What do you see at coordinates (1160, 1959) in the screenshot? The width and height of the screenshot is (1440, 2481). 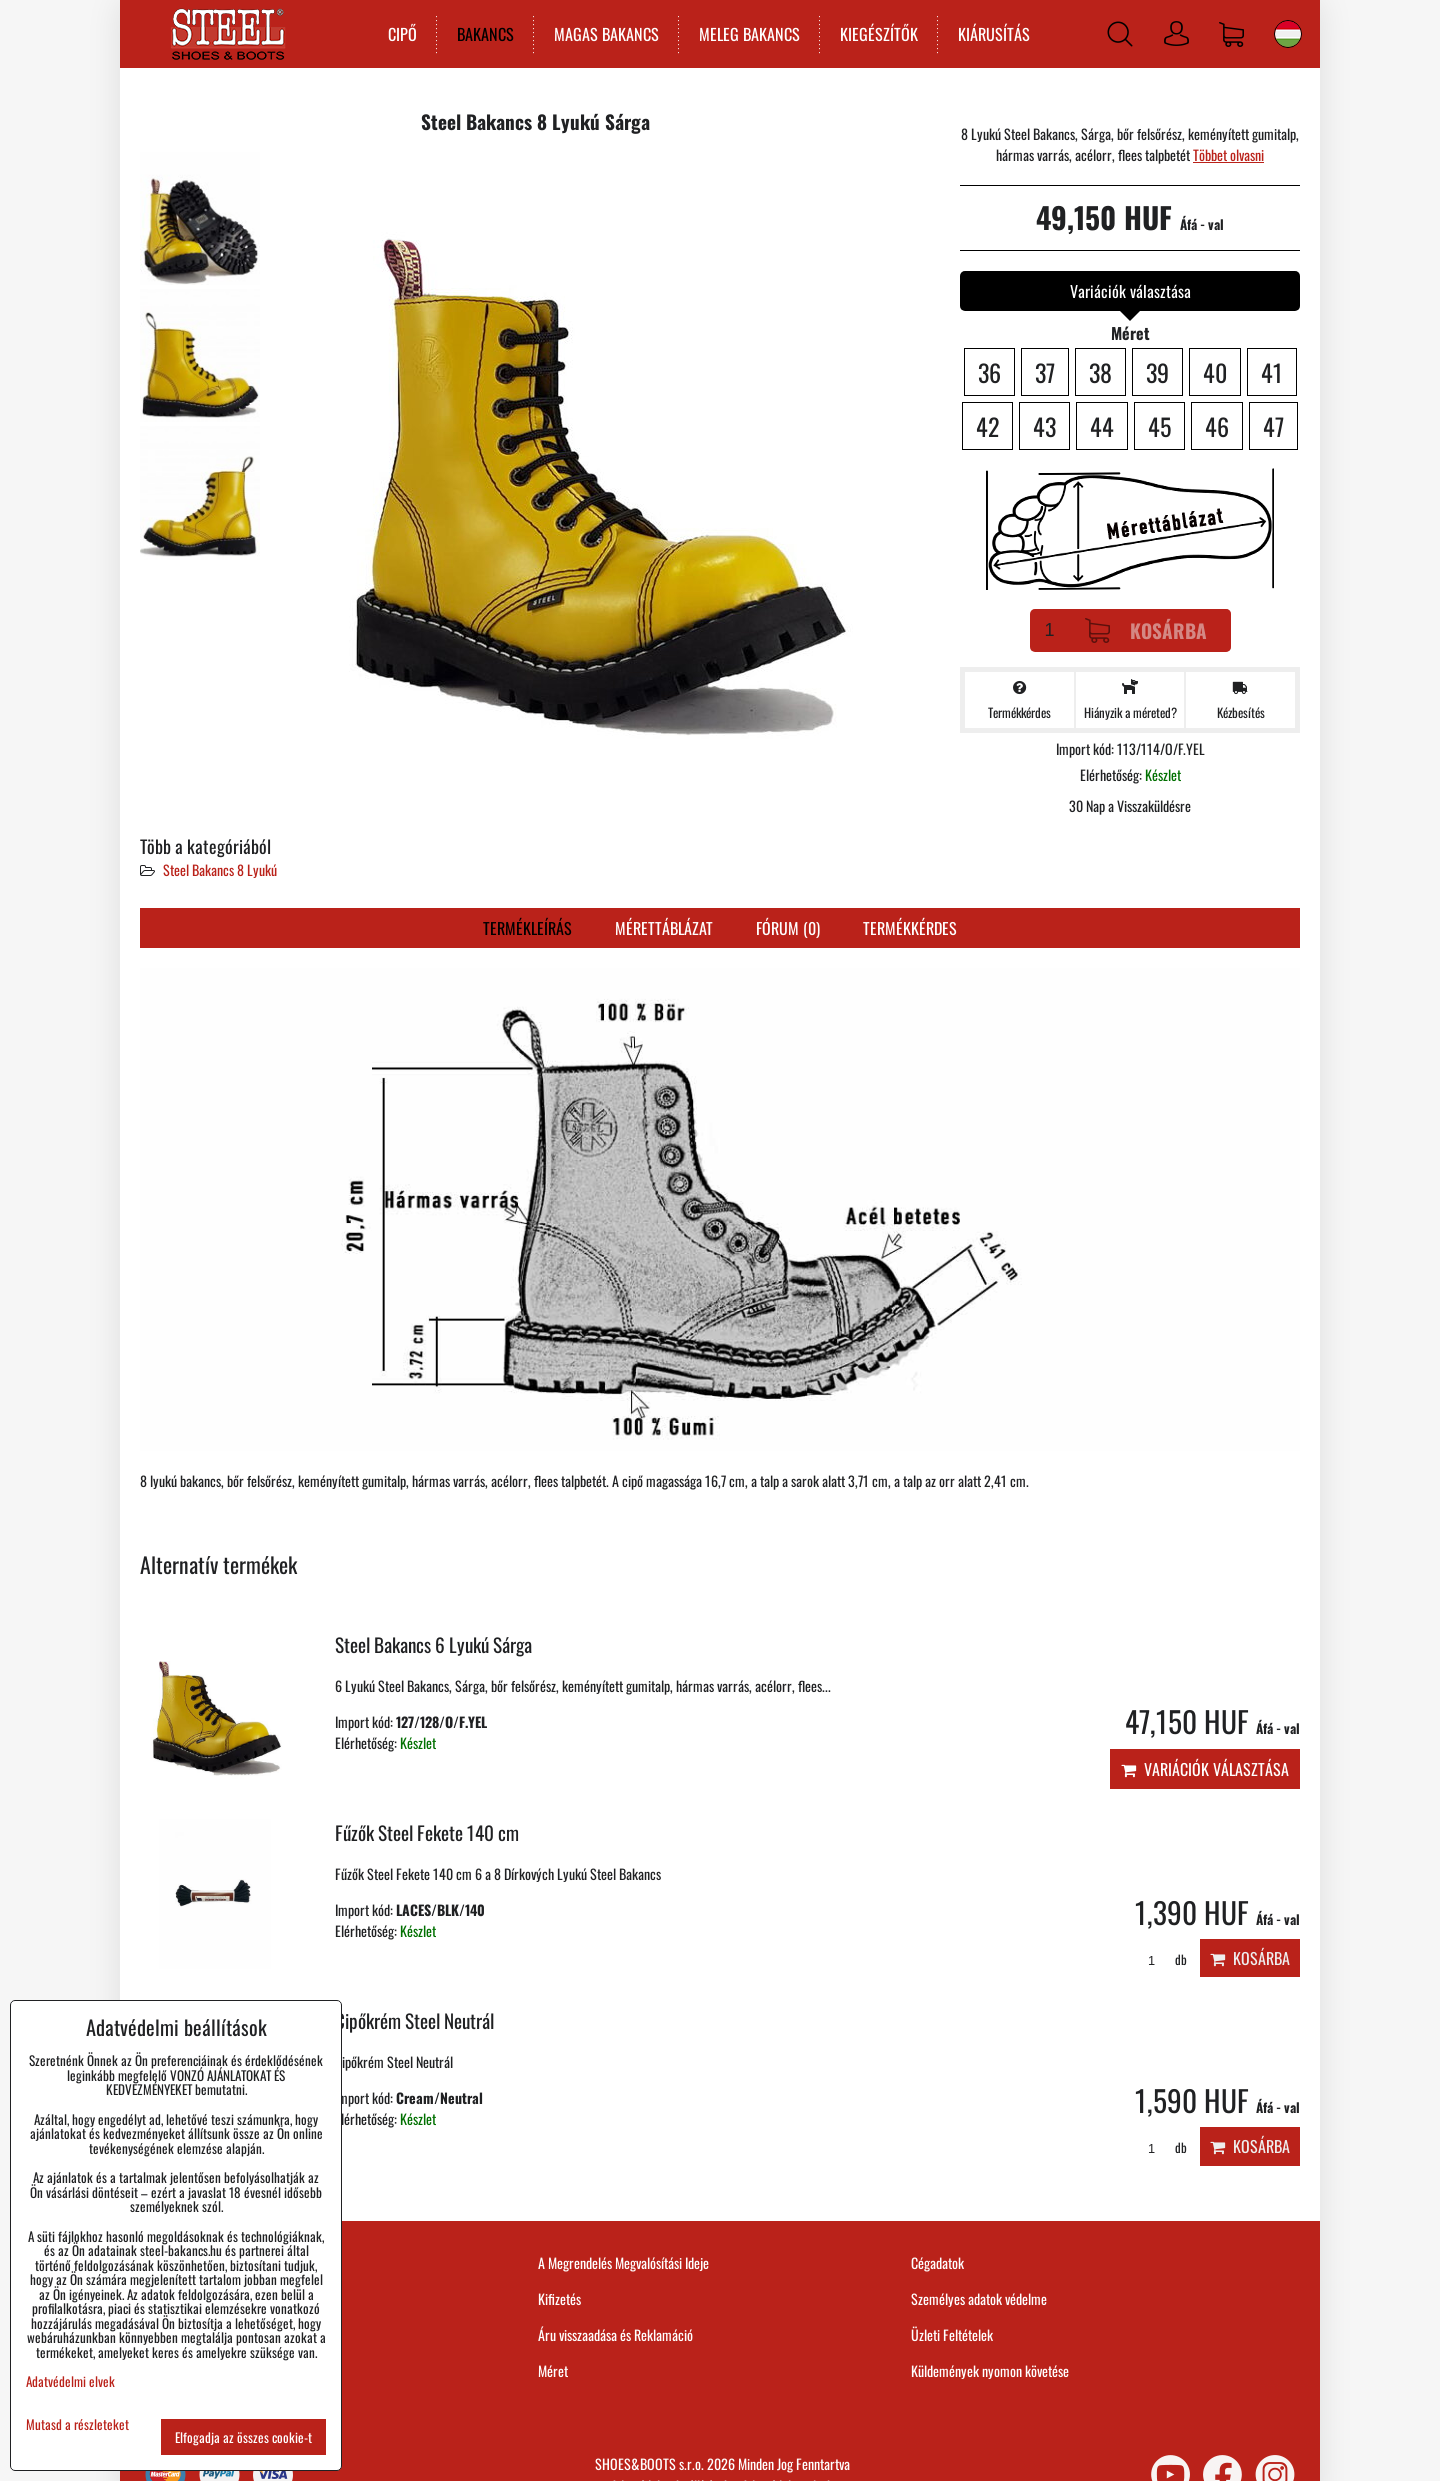 I see `db` at bounding box center [1160, 1959].